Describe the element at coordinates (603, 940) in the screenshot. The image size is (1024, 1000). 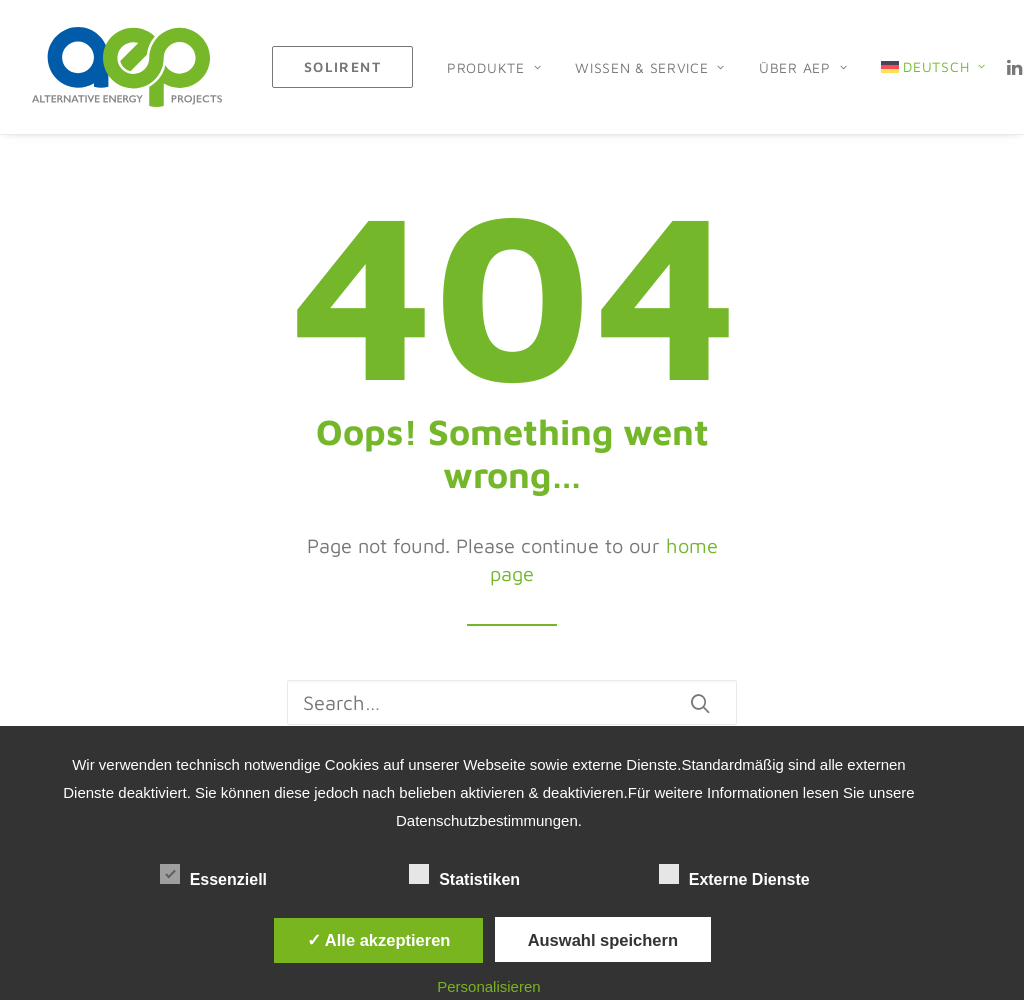
I see `Auswahl speichern` at that location.